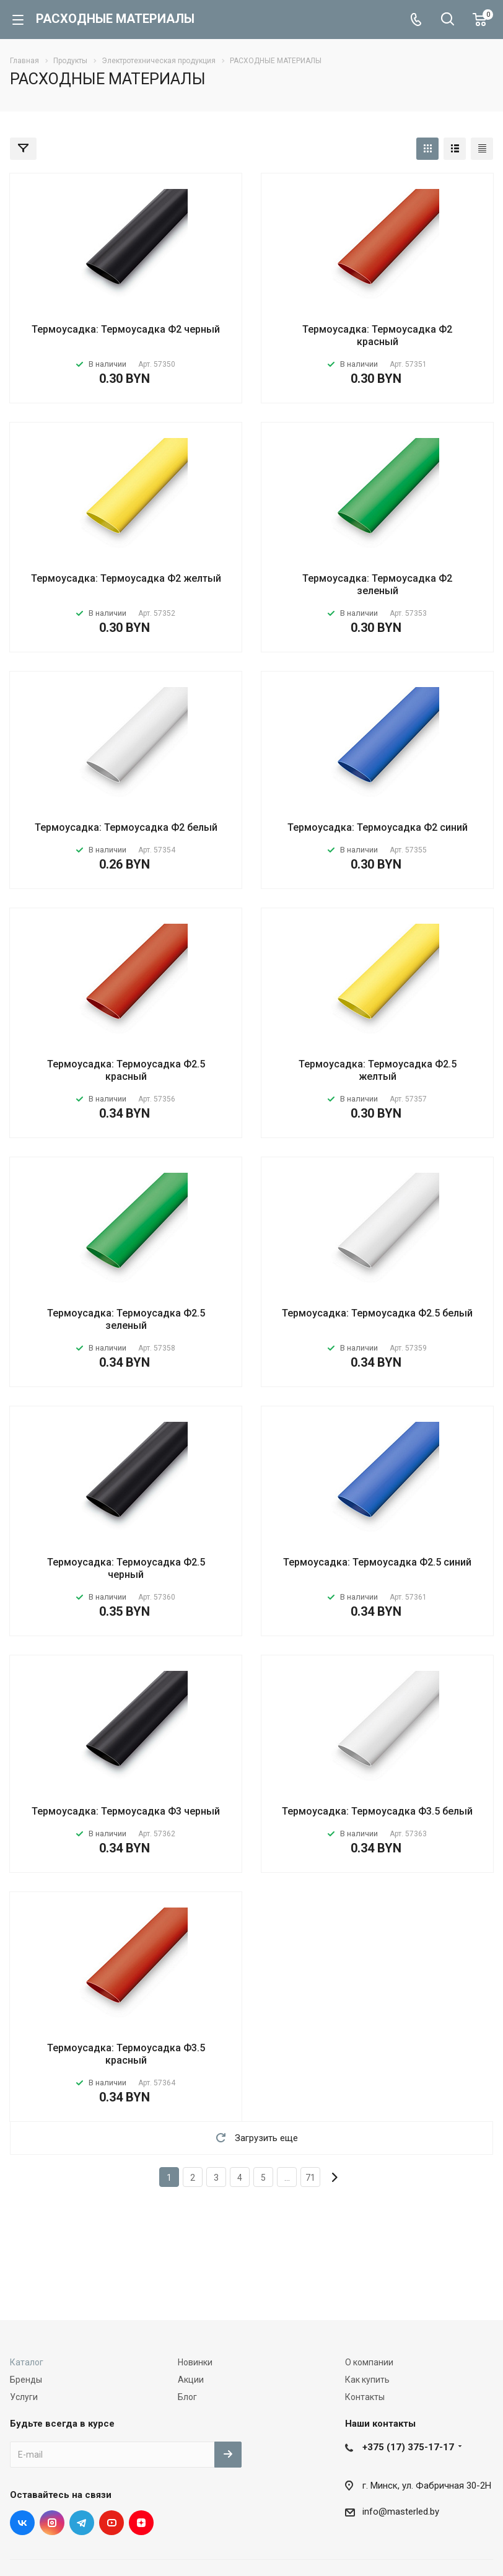 Image resolution: width=503 pixels, height=2576 pixels. Describe the element at coordinates (126, 329) in the screenshot. I see `Термоусадка: Термоусадка Ф2 черный` at that location.